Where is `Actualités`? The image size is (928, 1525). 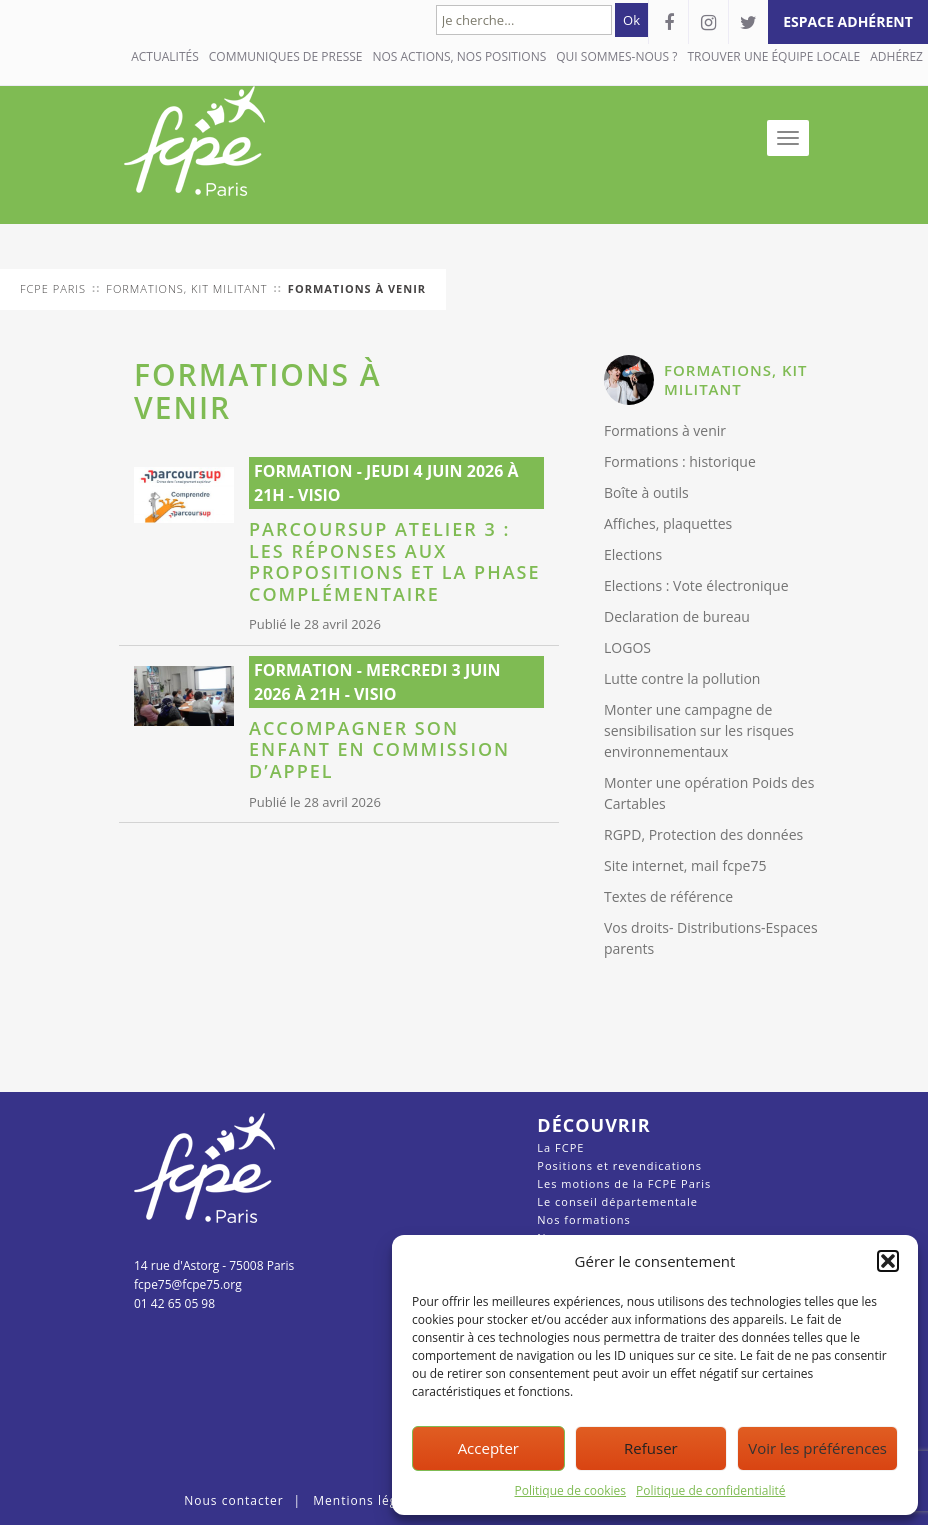
Actualités is located at coordinates (165, 56).